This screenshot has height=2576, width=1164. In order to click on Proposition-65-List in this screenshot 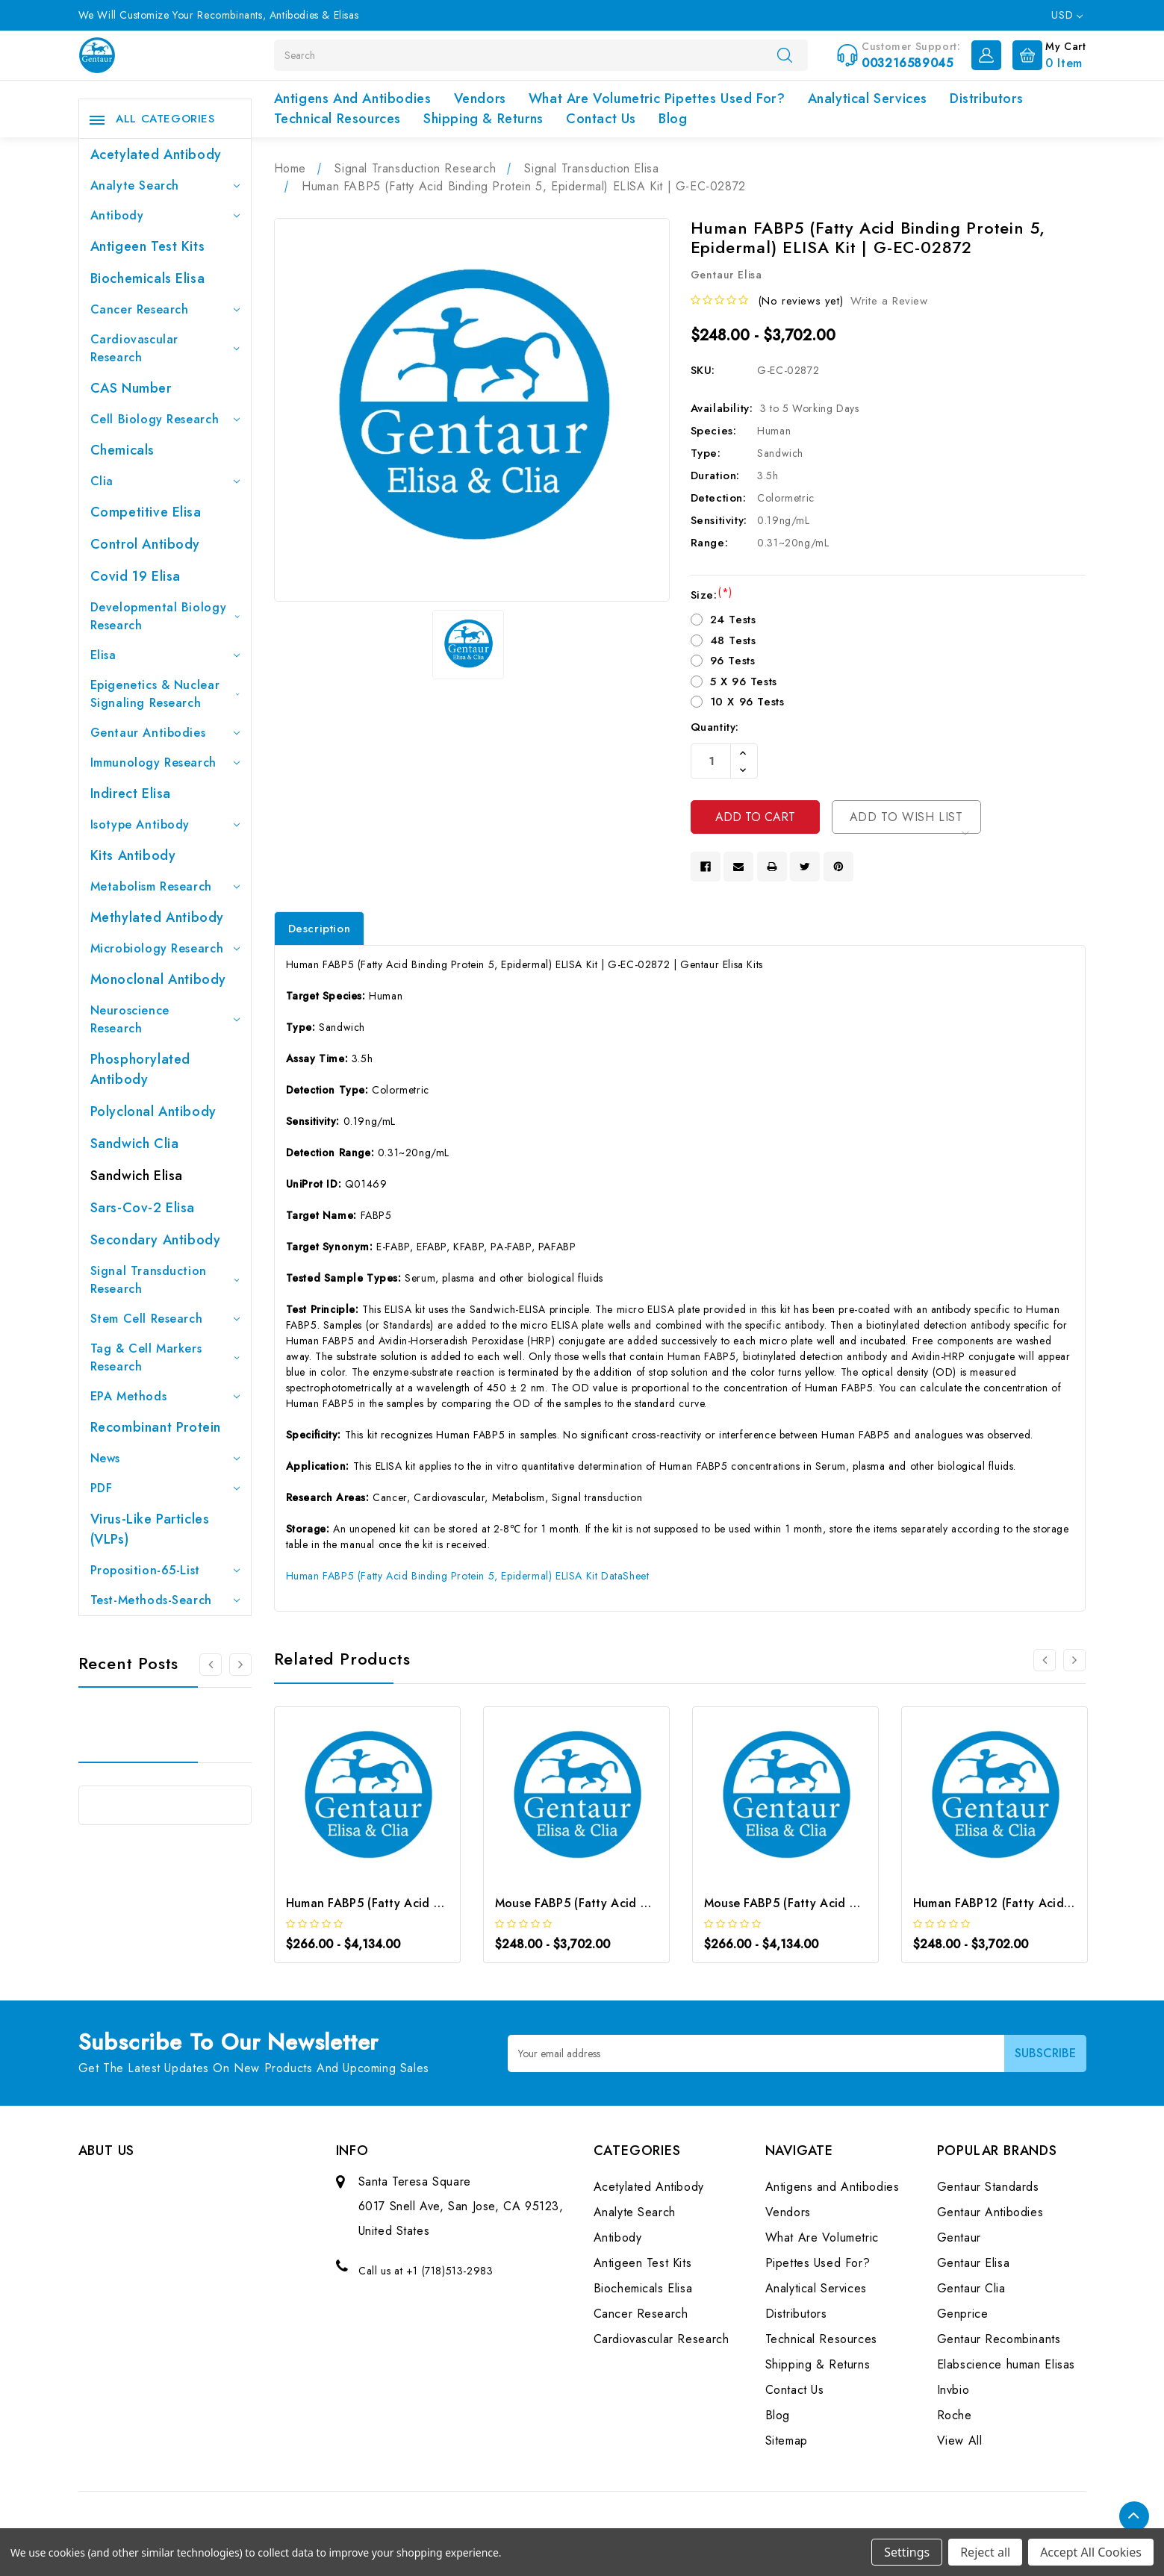, I will do `click(165, 1570)`.